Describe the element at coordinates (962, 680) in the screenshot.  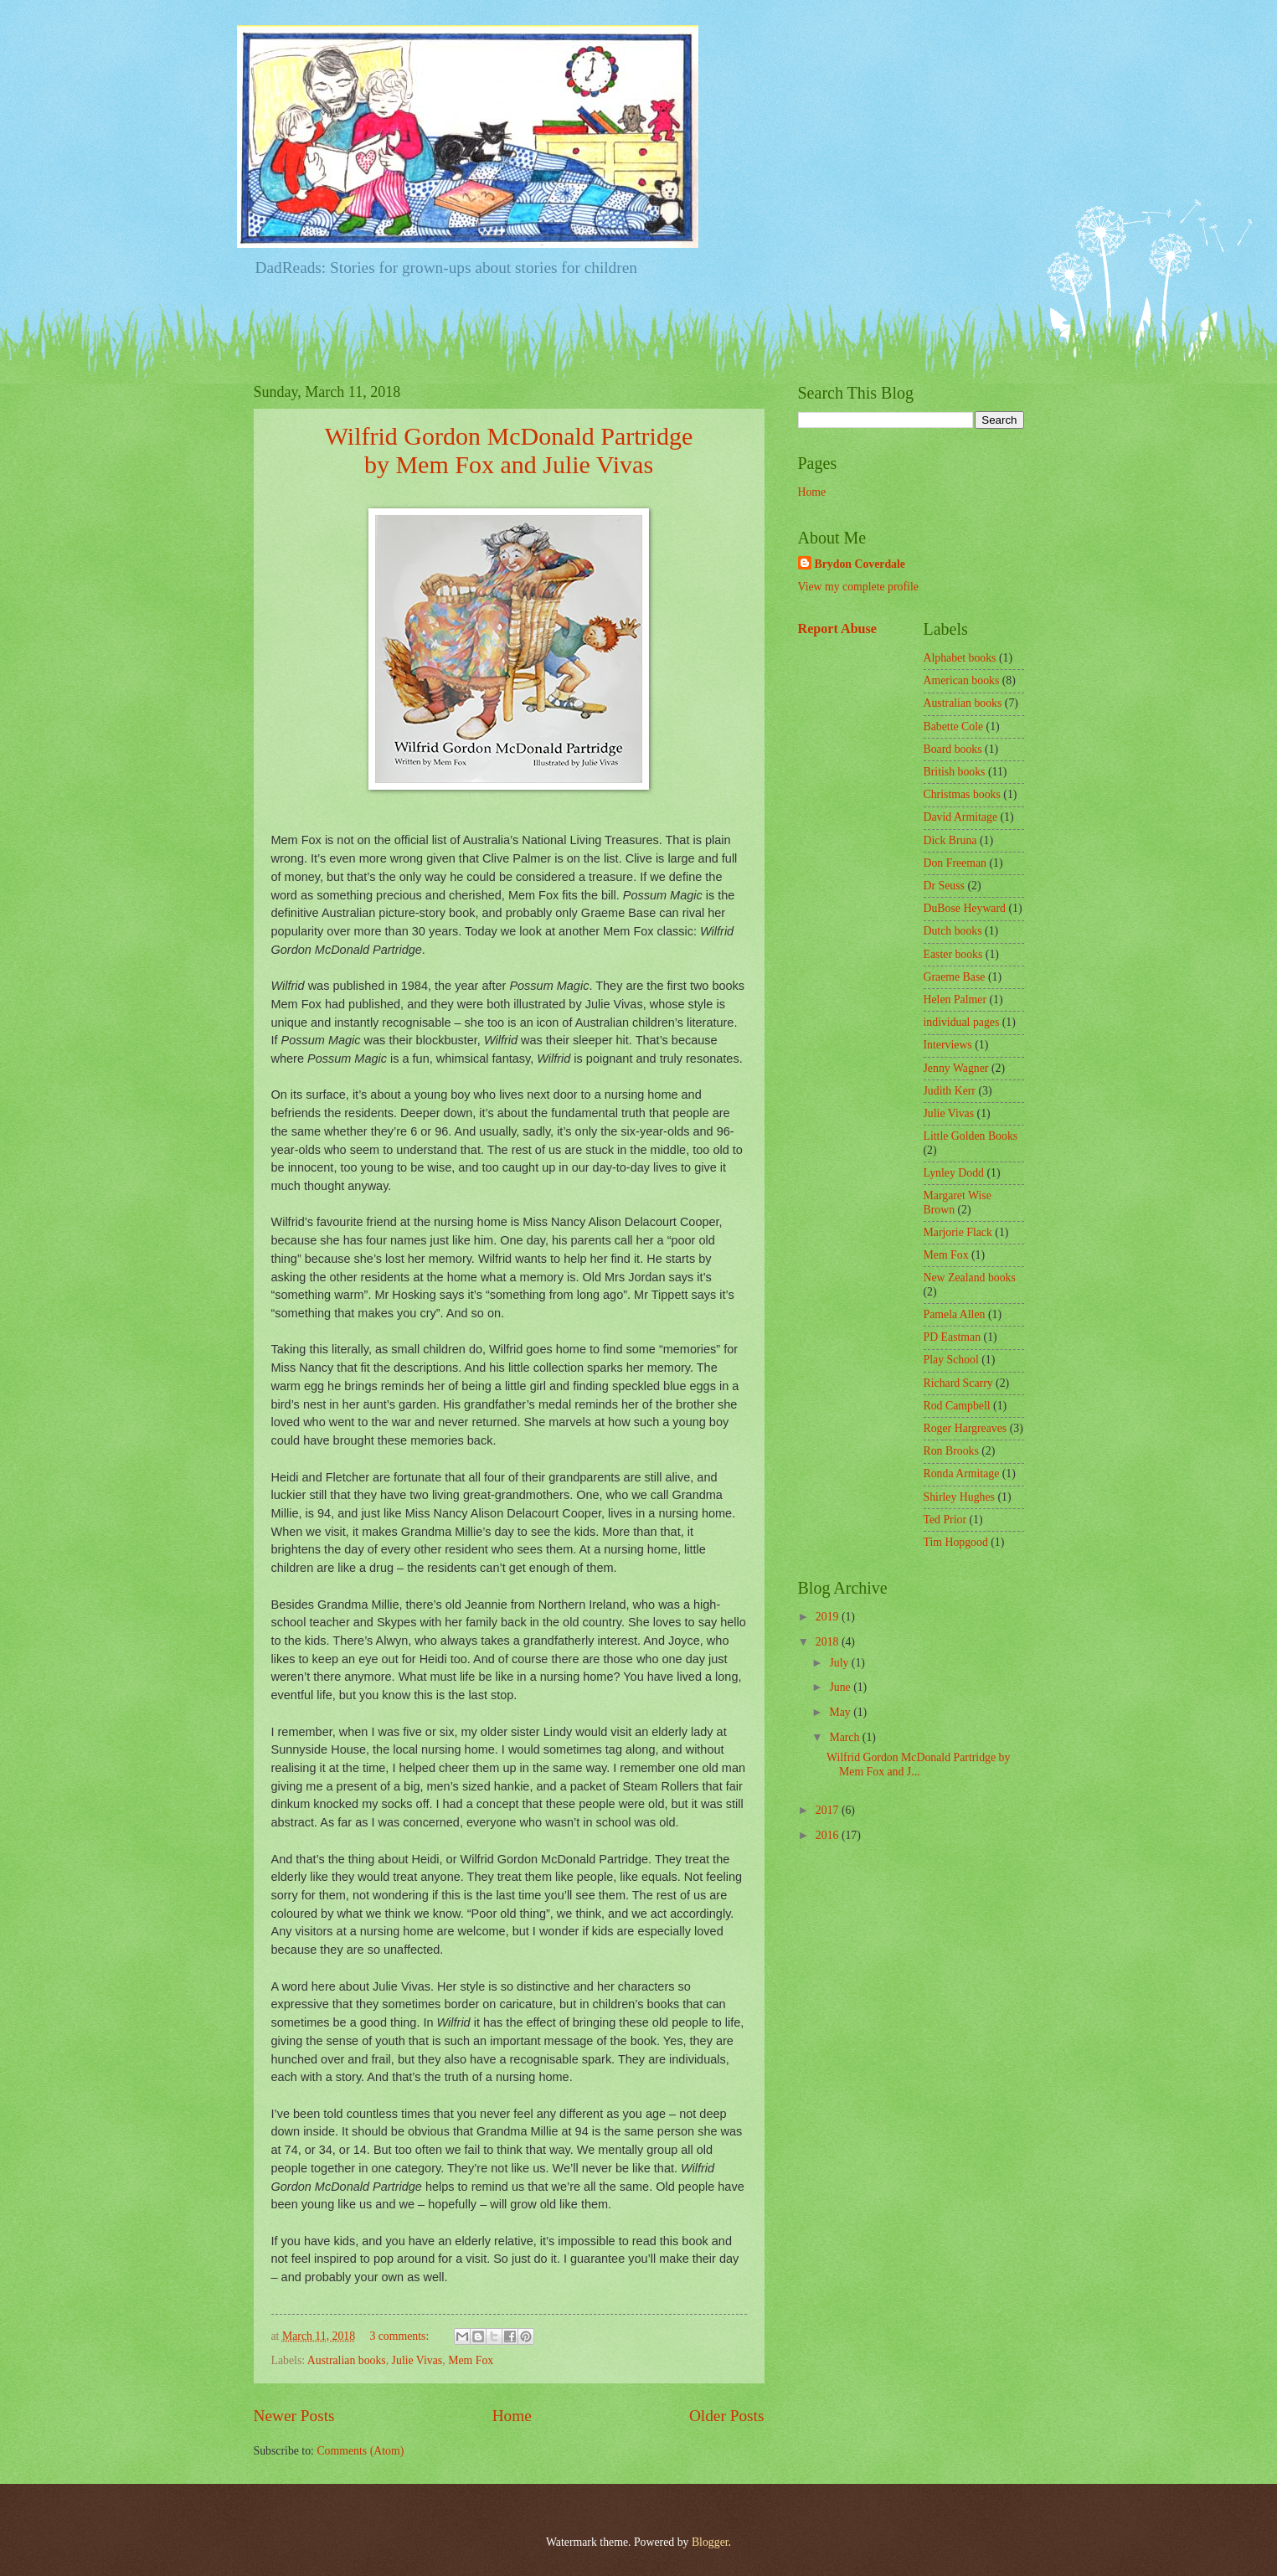
I see `American books` at that location.